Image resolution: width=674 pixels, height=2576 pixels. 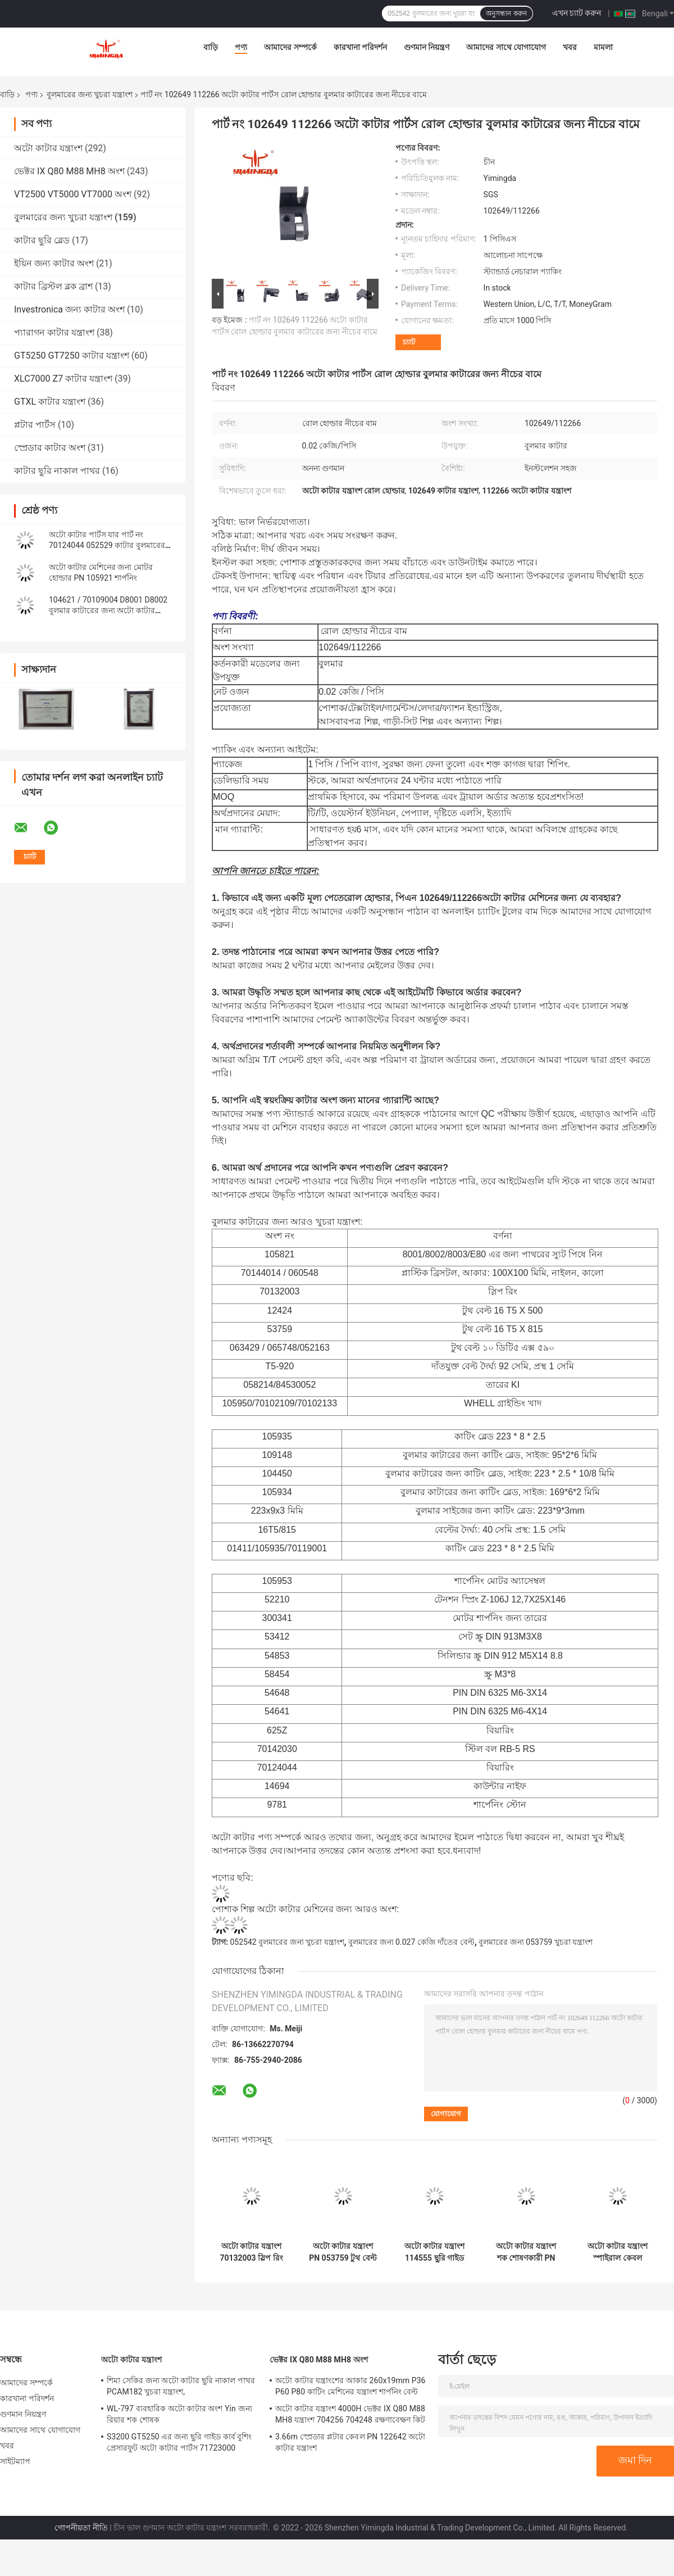 What do you see at coordinates (71, 355) in the screenshot?
I see `GT5250 GT7250 কাটার যন্ত্রাংশ` at bounding box center [71, 355].